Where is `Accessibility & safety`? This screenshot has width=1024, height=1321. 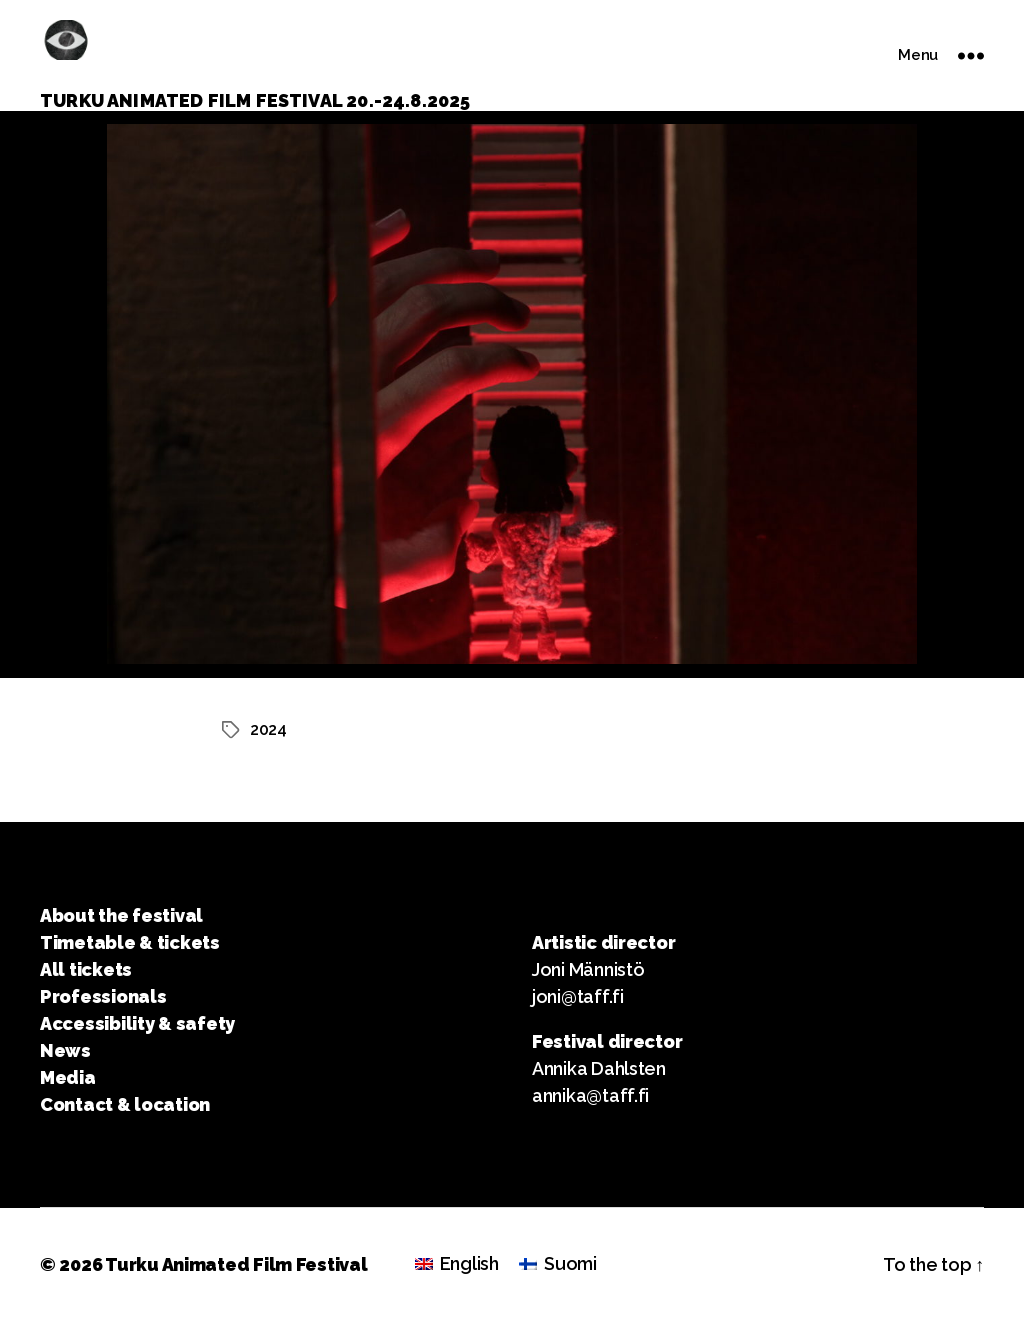 Accessibility & safety is located at coordinates (137, 1023).